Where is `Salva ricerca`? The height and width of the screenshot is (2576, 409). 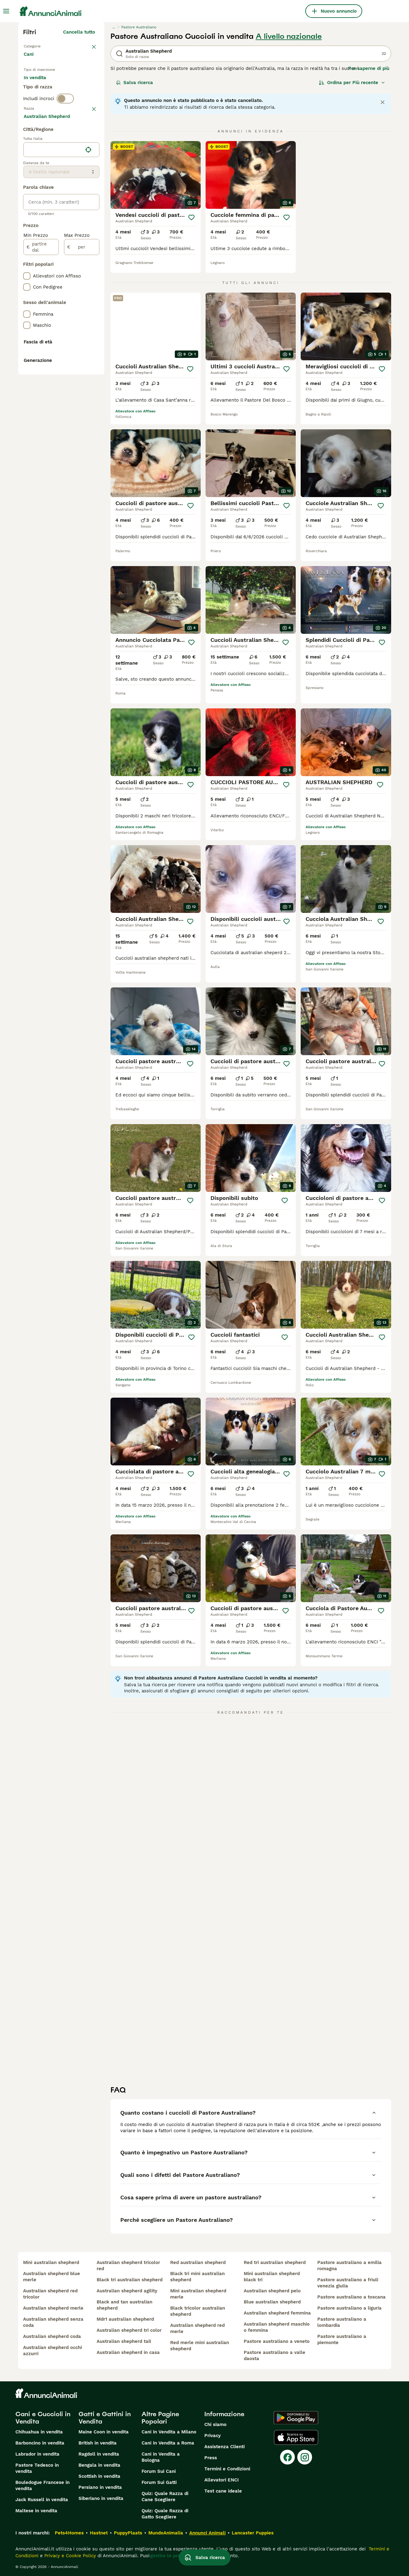
Salva ricerca is located at coordinates (134, 82).